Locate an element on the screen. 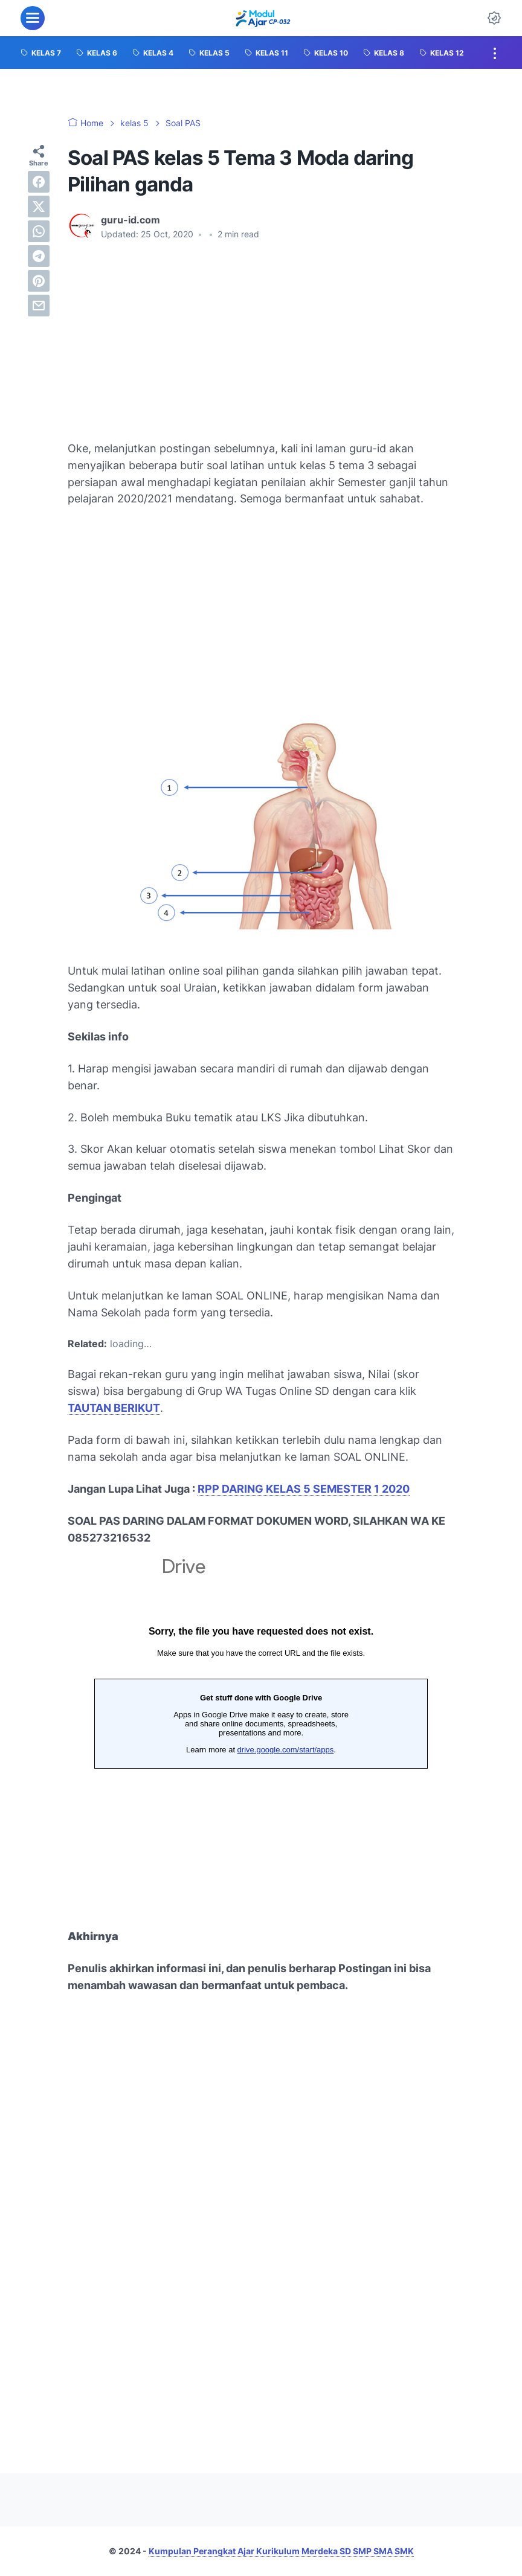  Memuat&#8230; is located at coordinates (261, 1727).